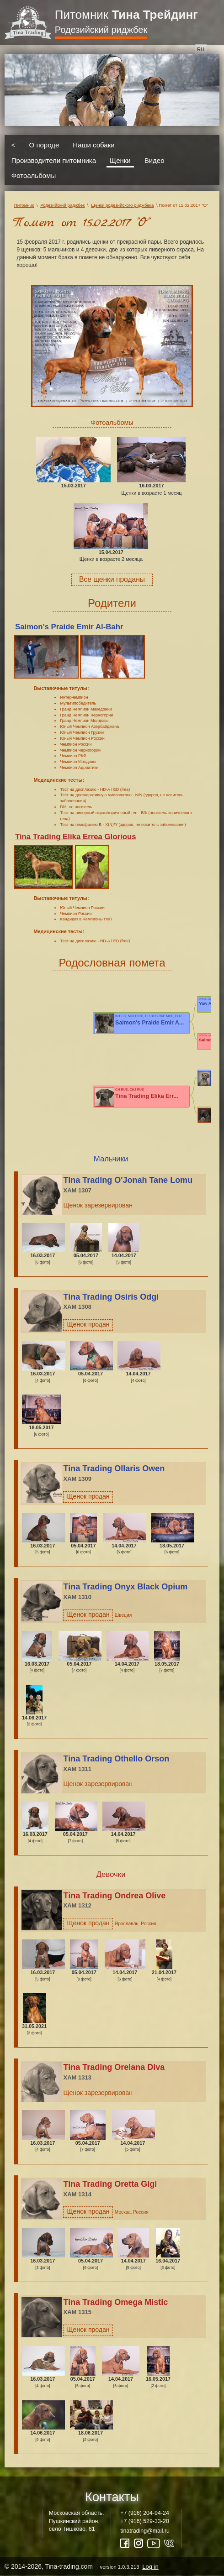 The height and width of the screenshot is (2576, 224). Describe the element at coordinates (154, 160) in the screenshot. I see `Видео` at that location.